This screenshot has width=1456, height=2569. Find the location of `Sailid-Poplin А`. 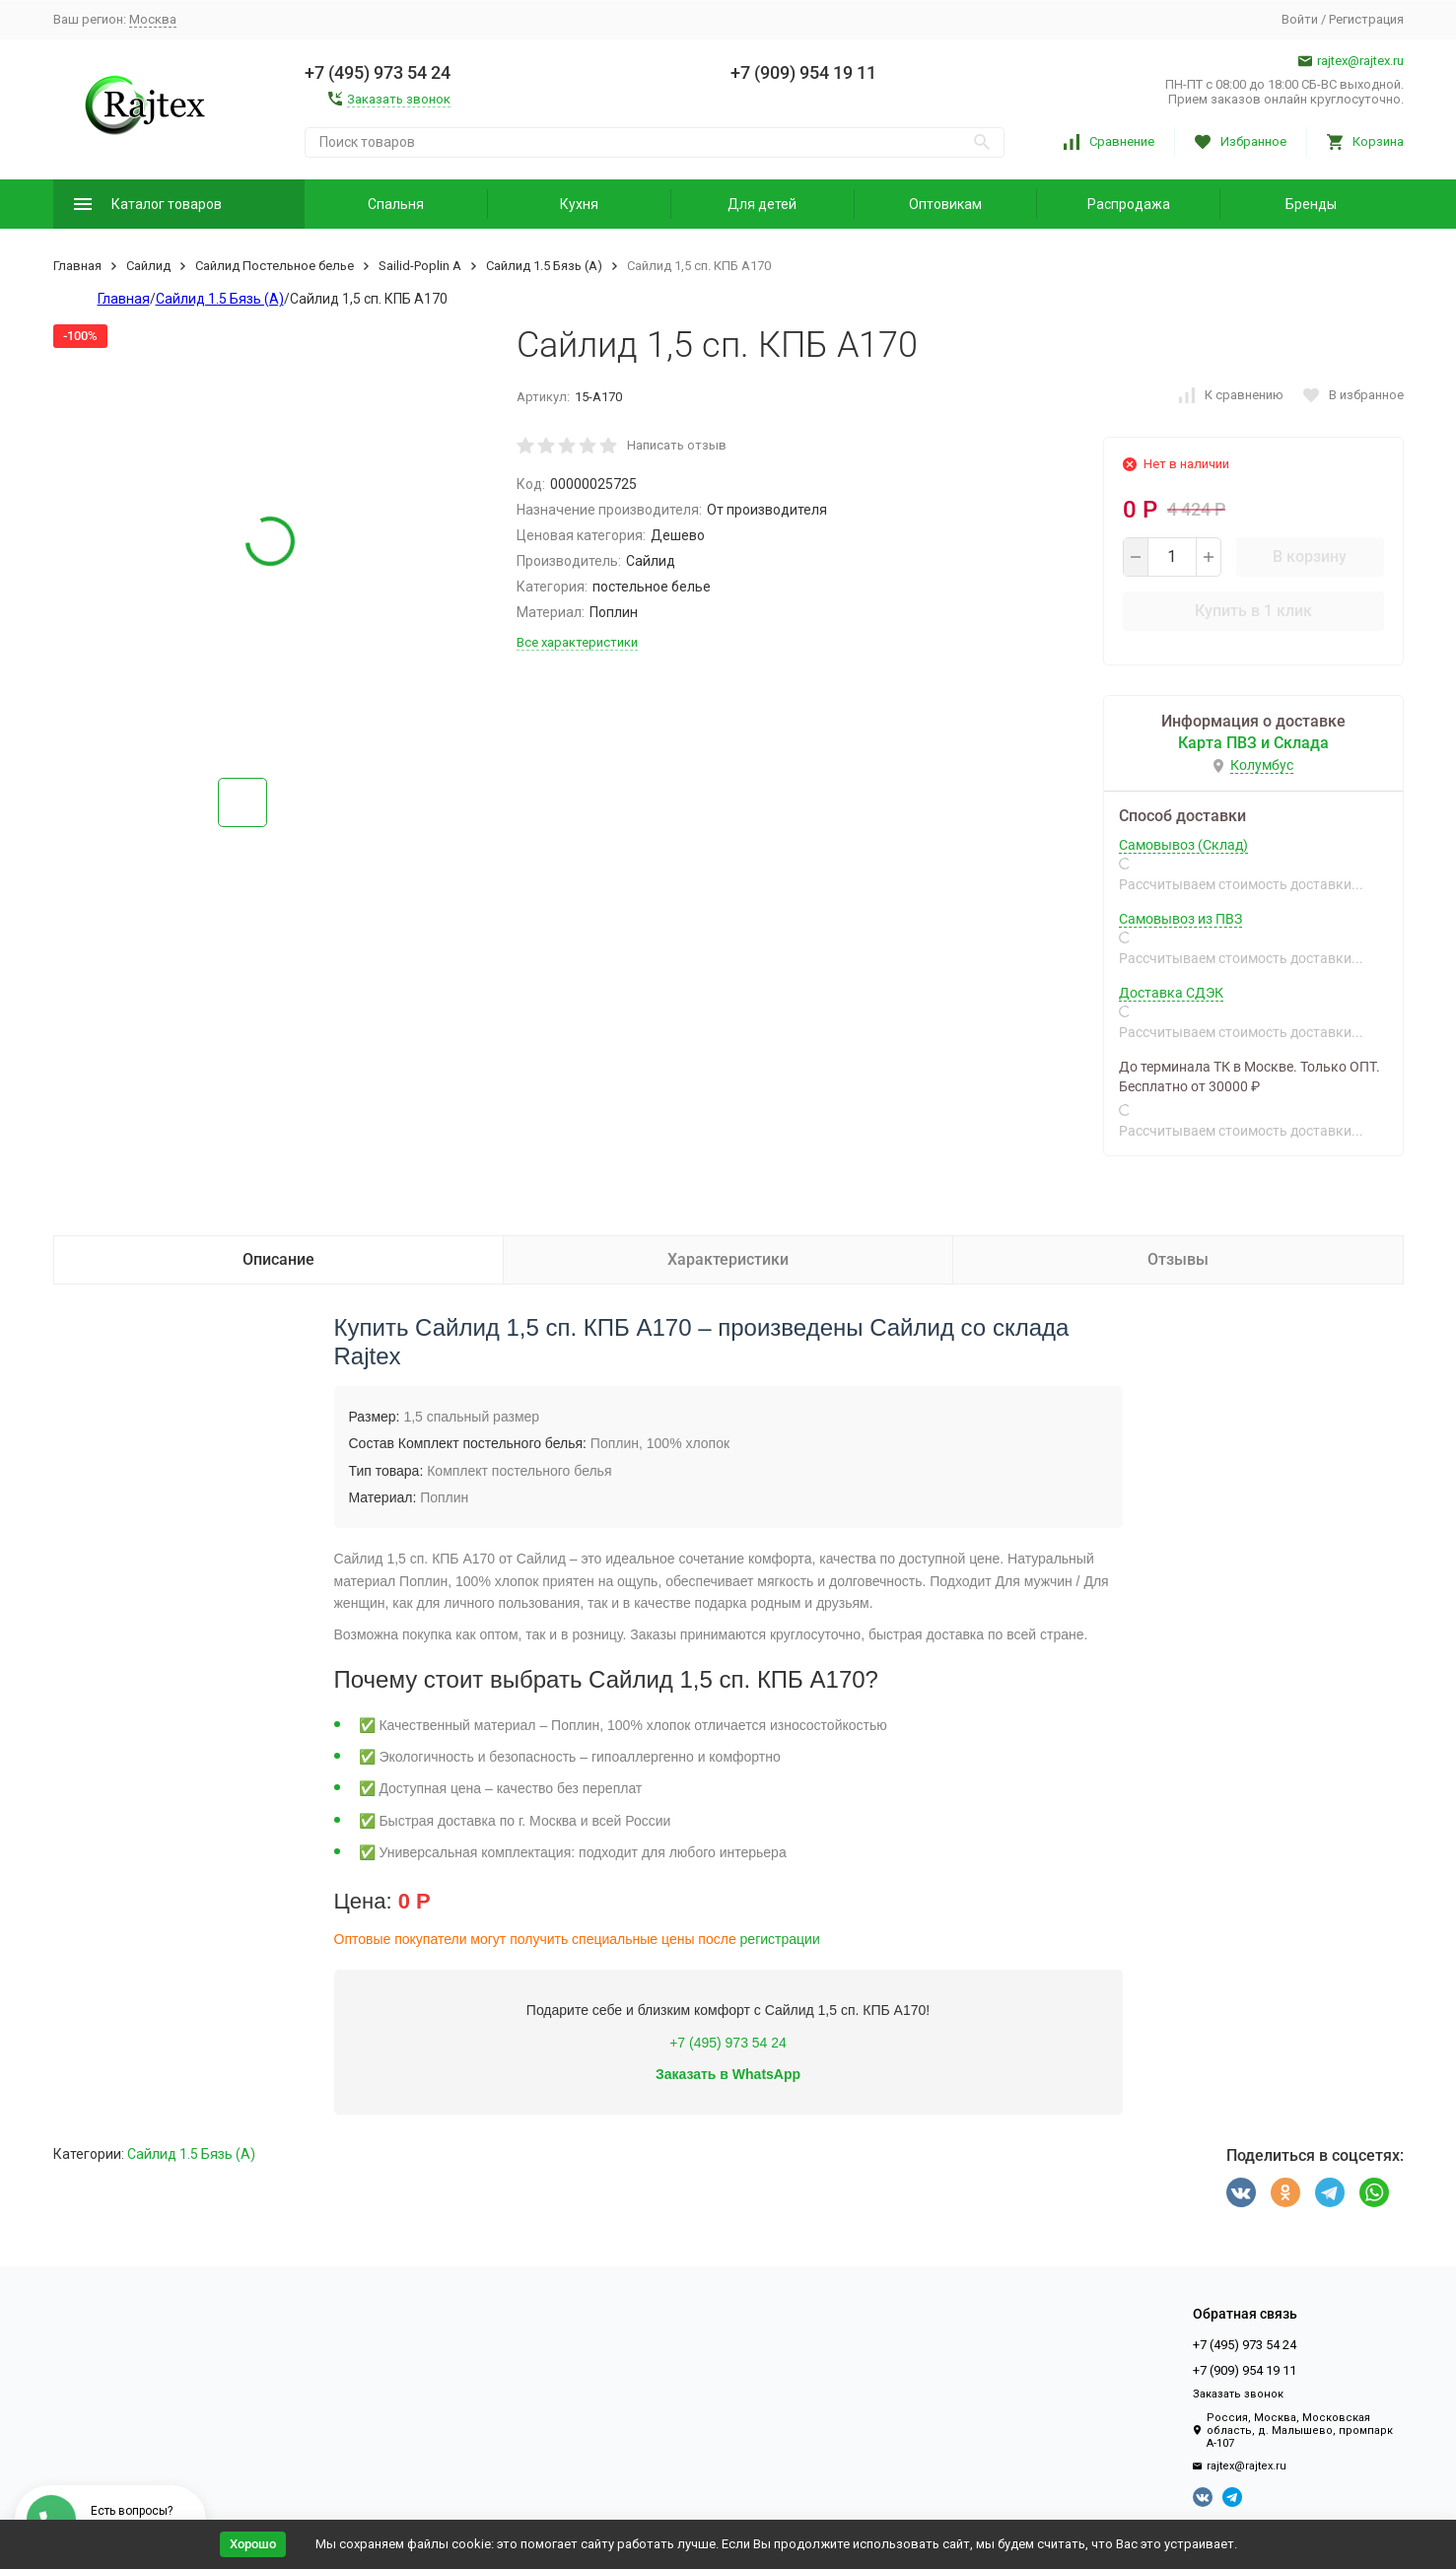

Sailid-Poplin А is located at coordinates (420, 265).